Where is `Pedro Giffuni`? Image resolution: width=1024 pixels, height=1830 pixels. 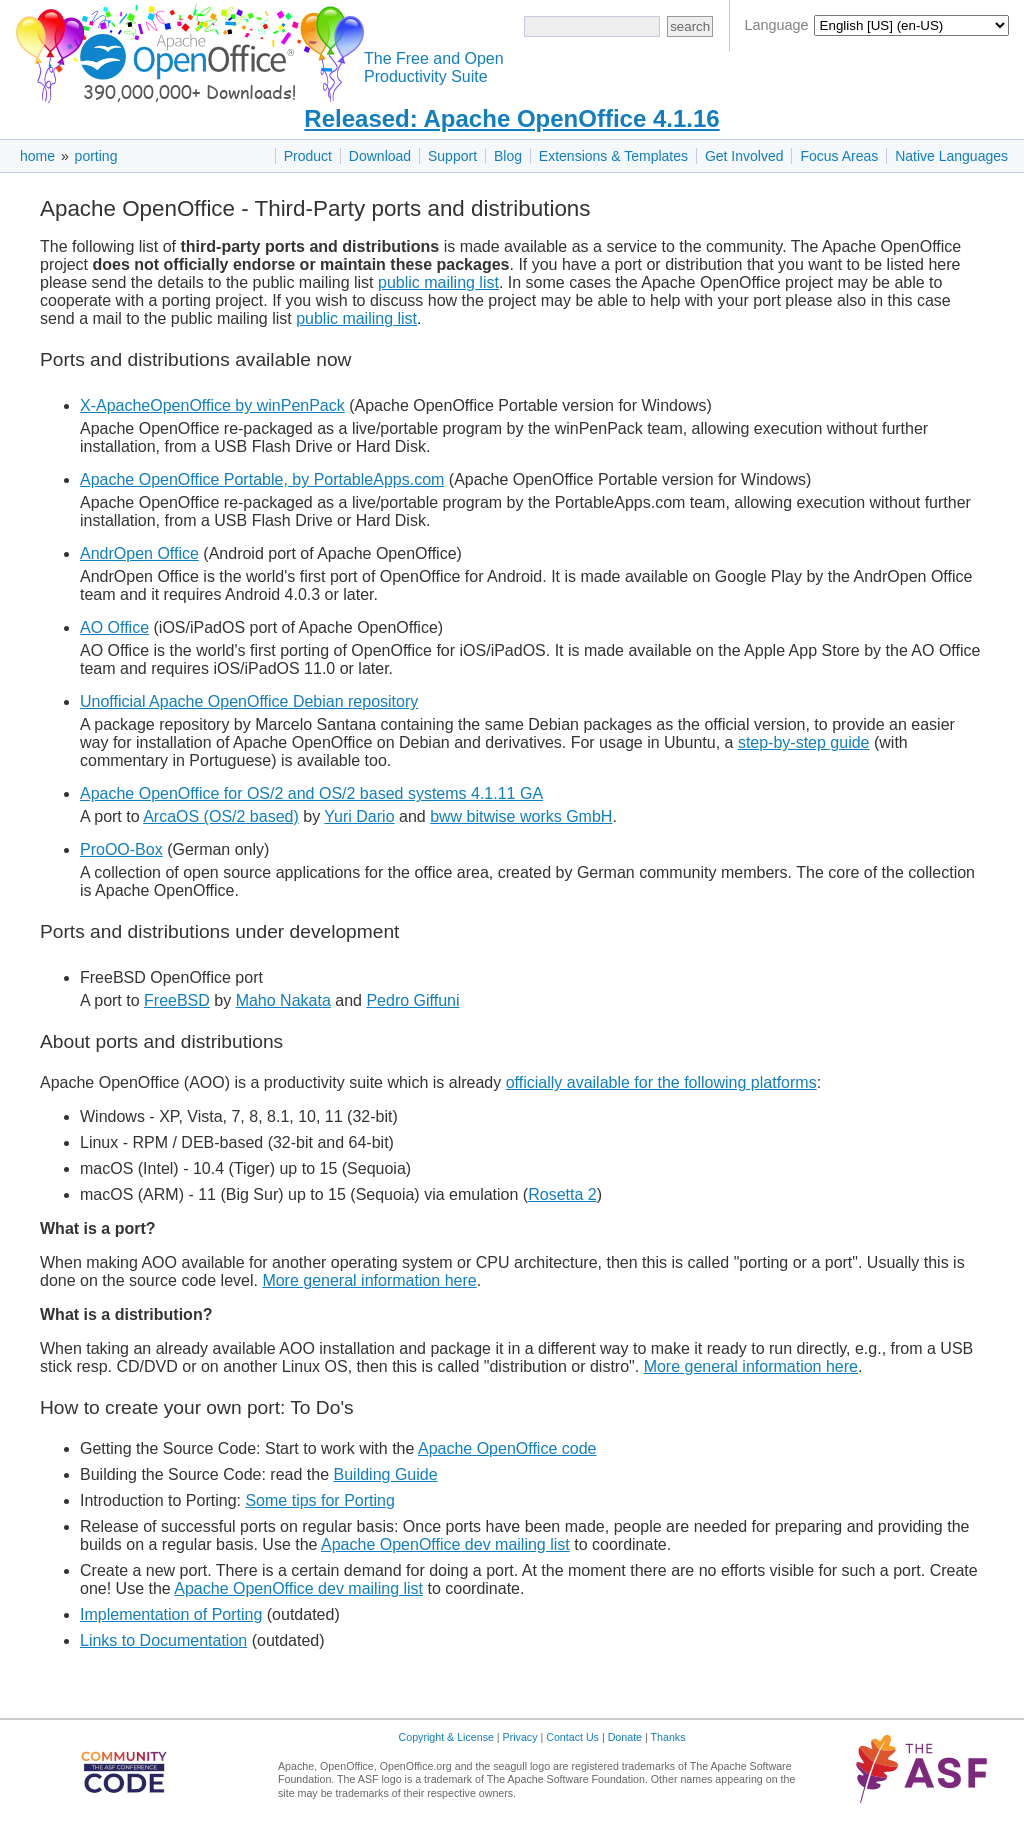
Pedro Giffuni is located at coordinates (412, 1000).